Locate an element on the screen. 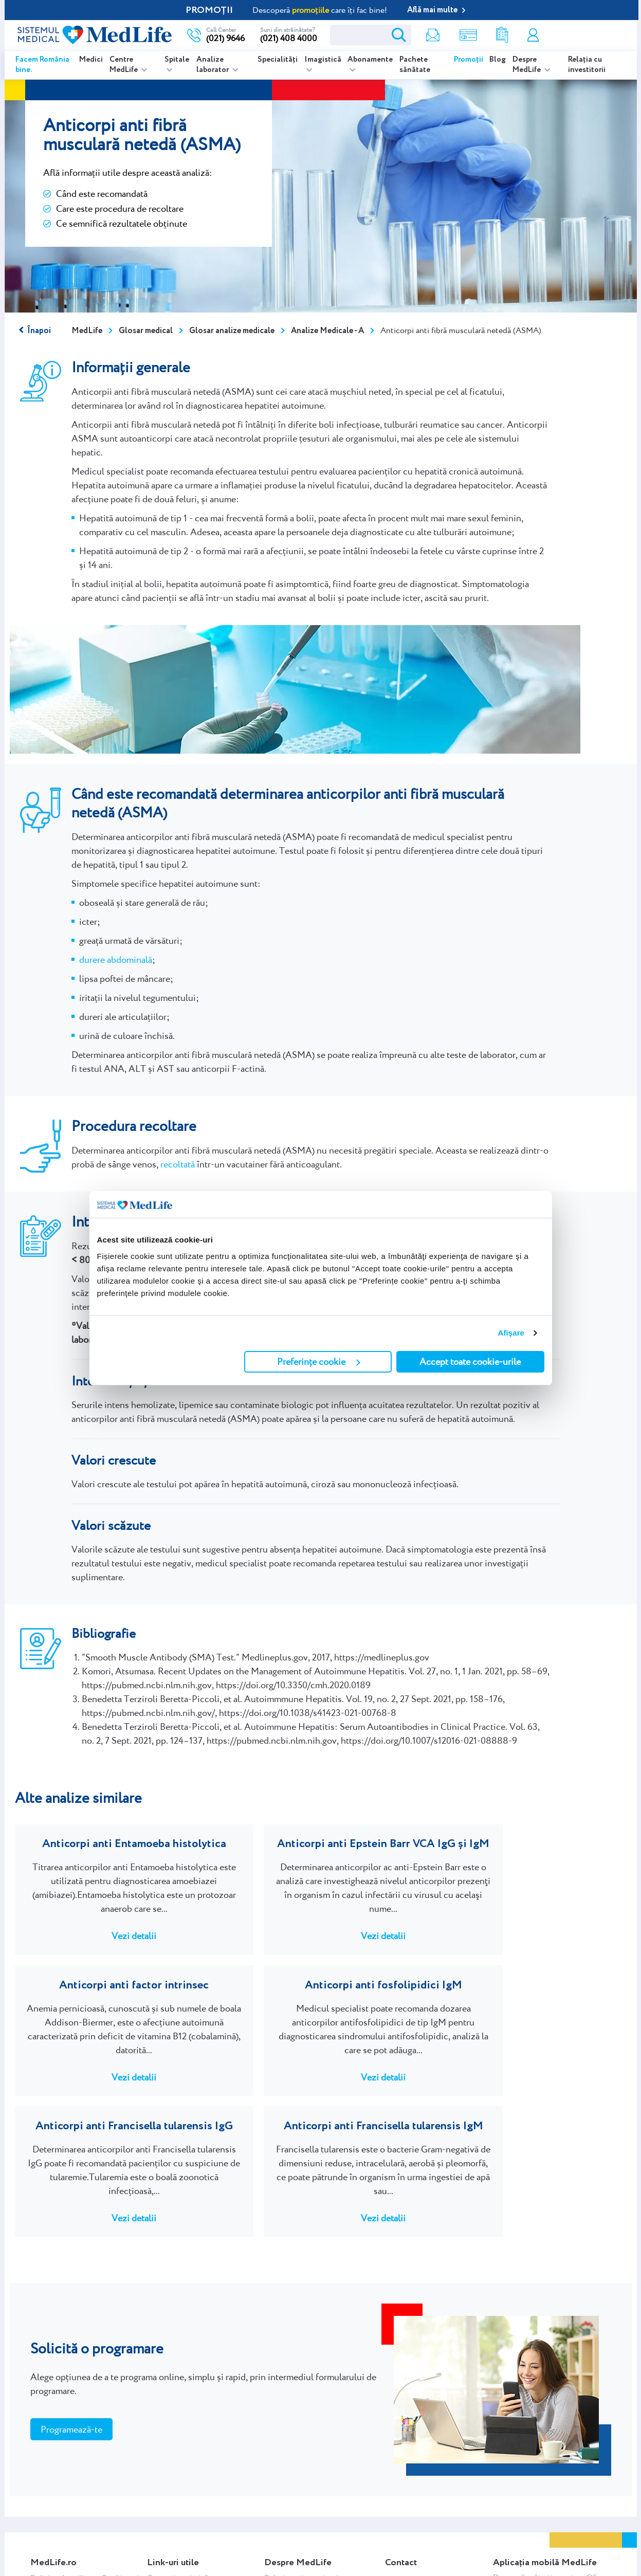  Blog MedLife is located at coordinates (288, 2555).